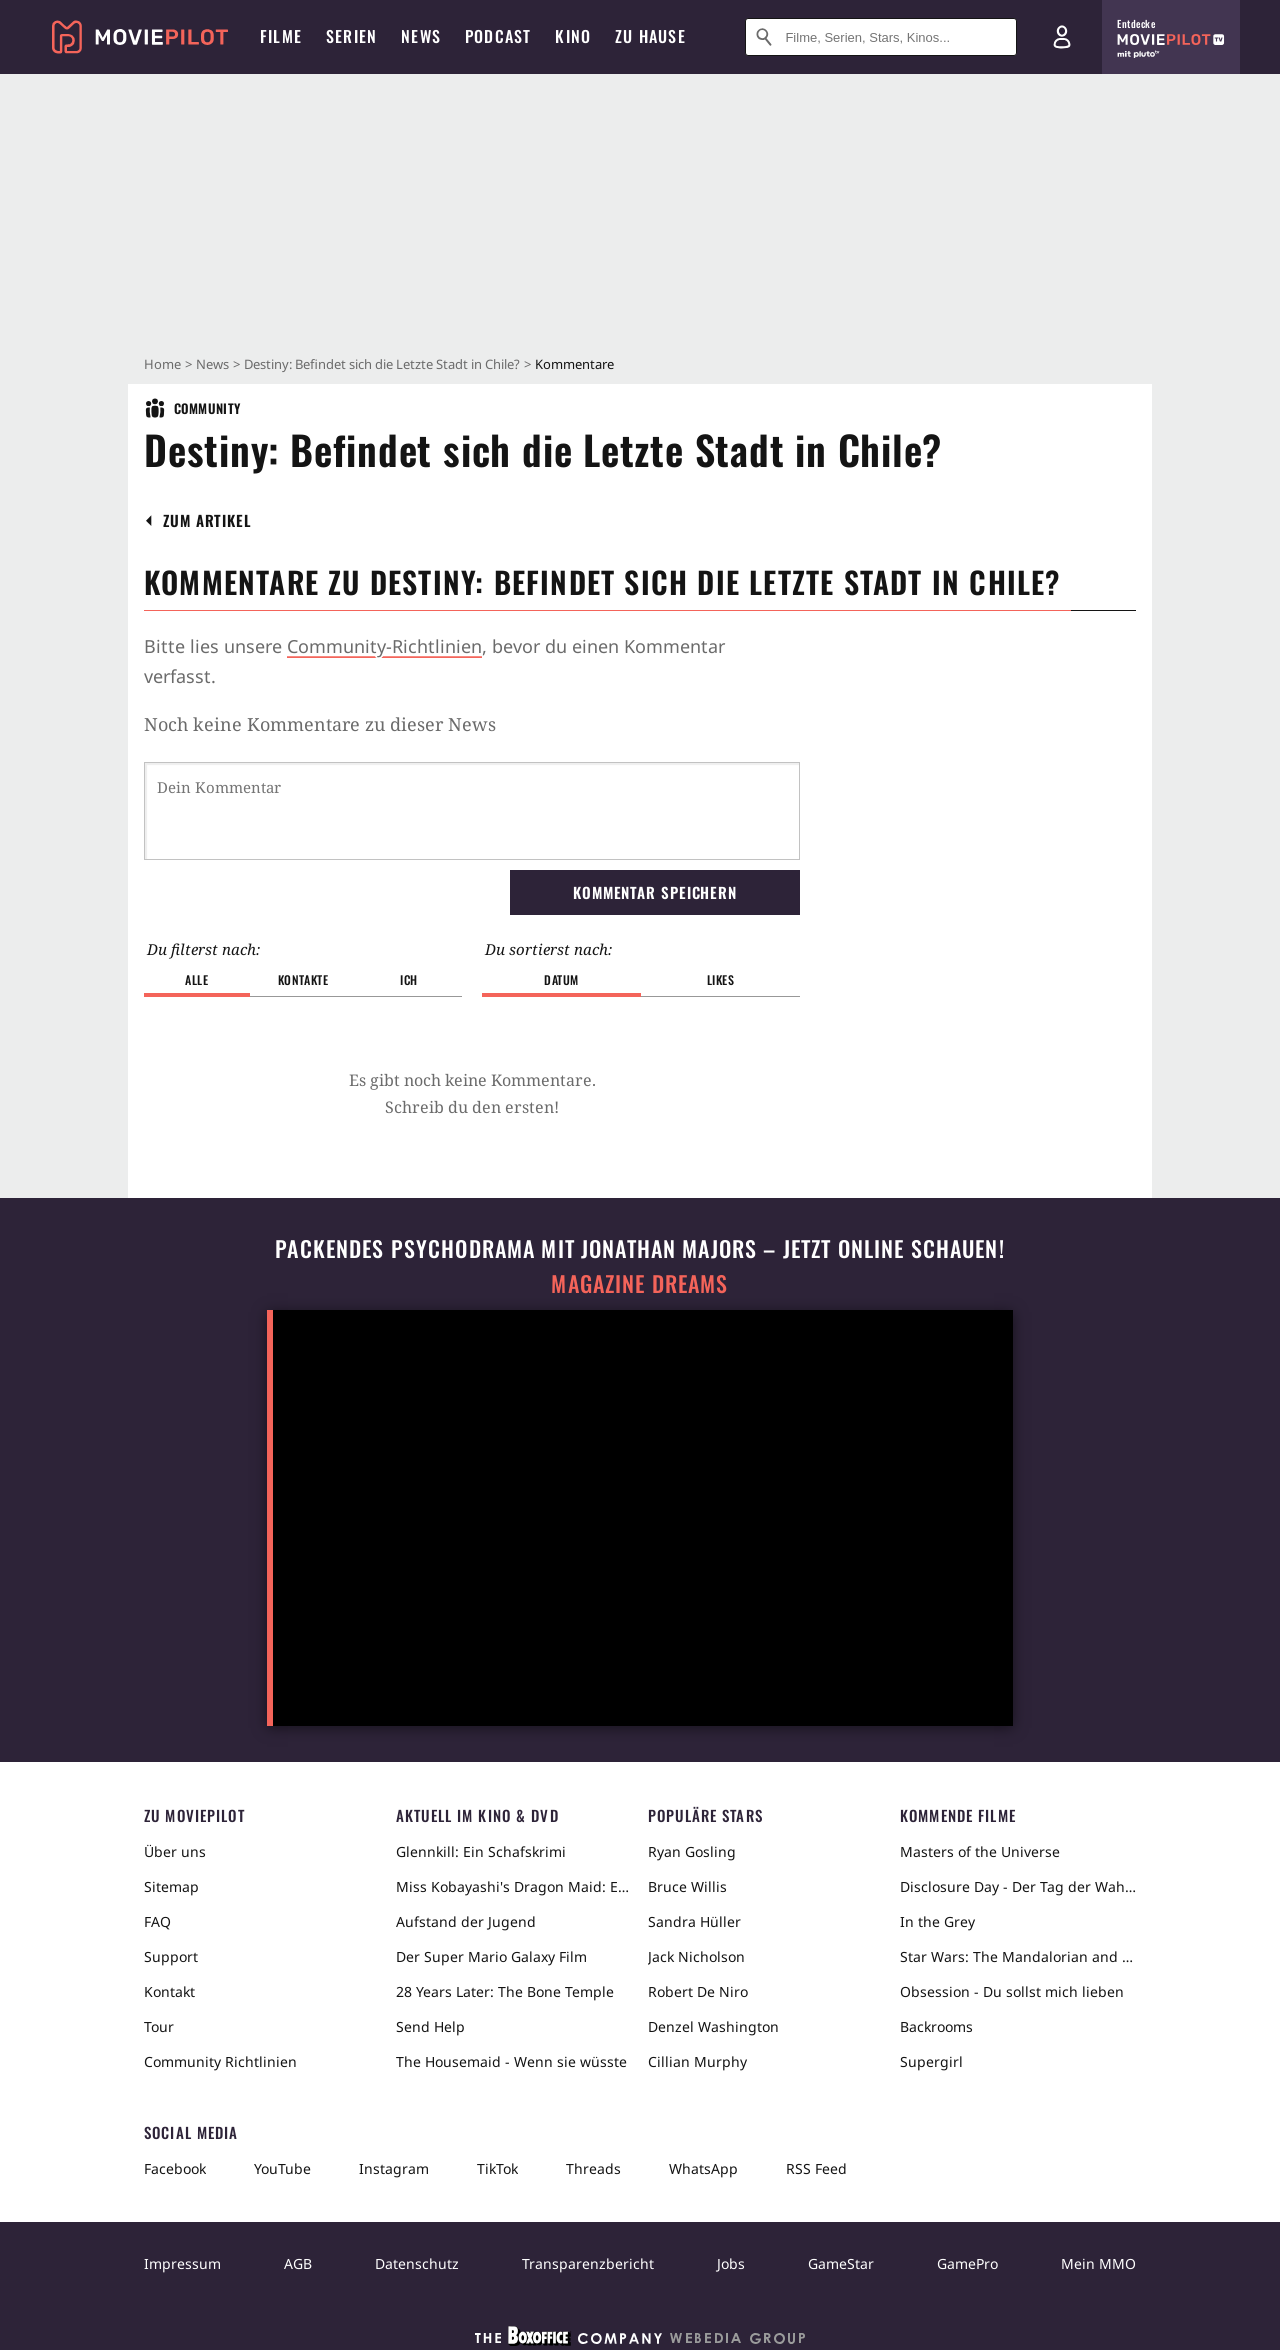  Describe the element at coordinates (430, 2026) in the screenshot. I see `Send Help` at that location.